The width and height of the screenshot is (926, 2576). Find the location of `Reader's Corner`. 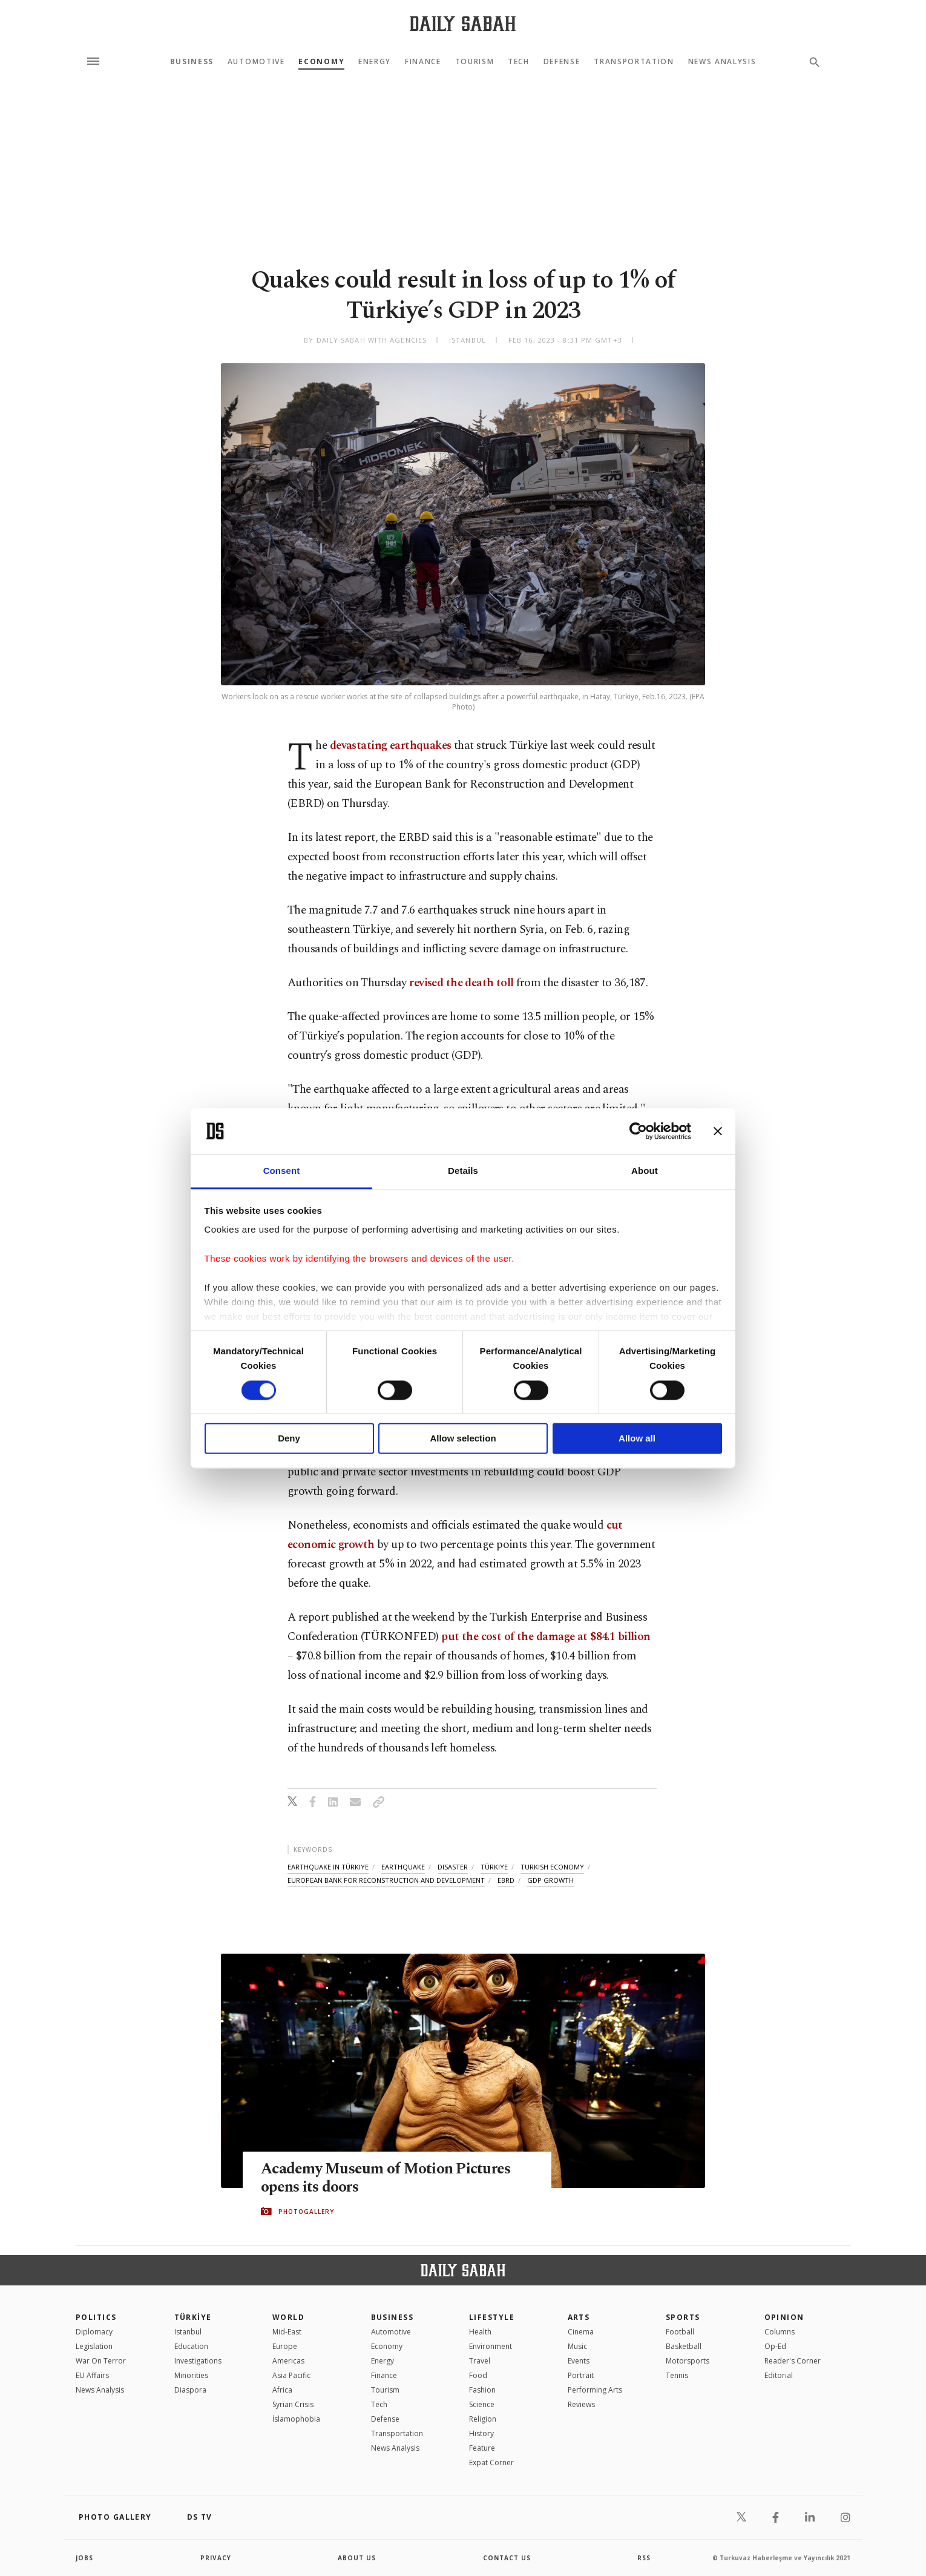

Reader's Corner is located at coordinates (792, 2361).